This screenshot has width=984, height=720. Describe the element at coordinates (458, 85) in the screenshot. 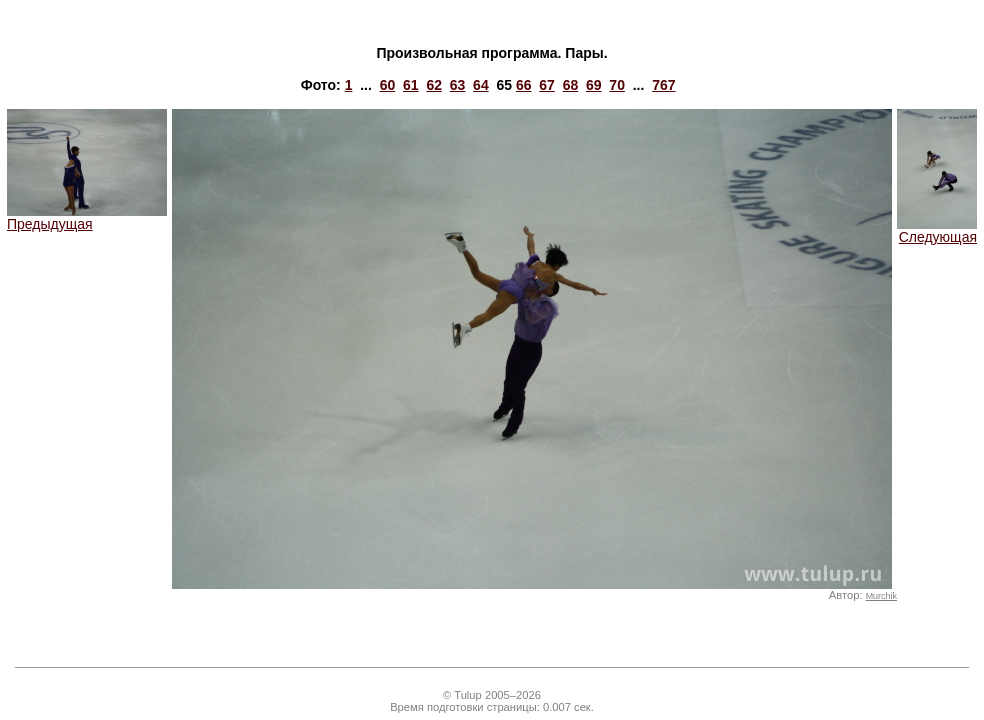

I see `63` at that location.